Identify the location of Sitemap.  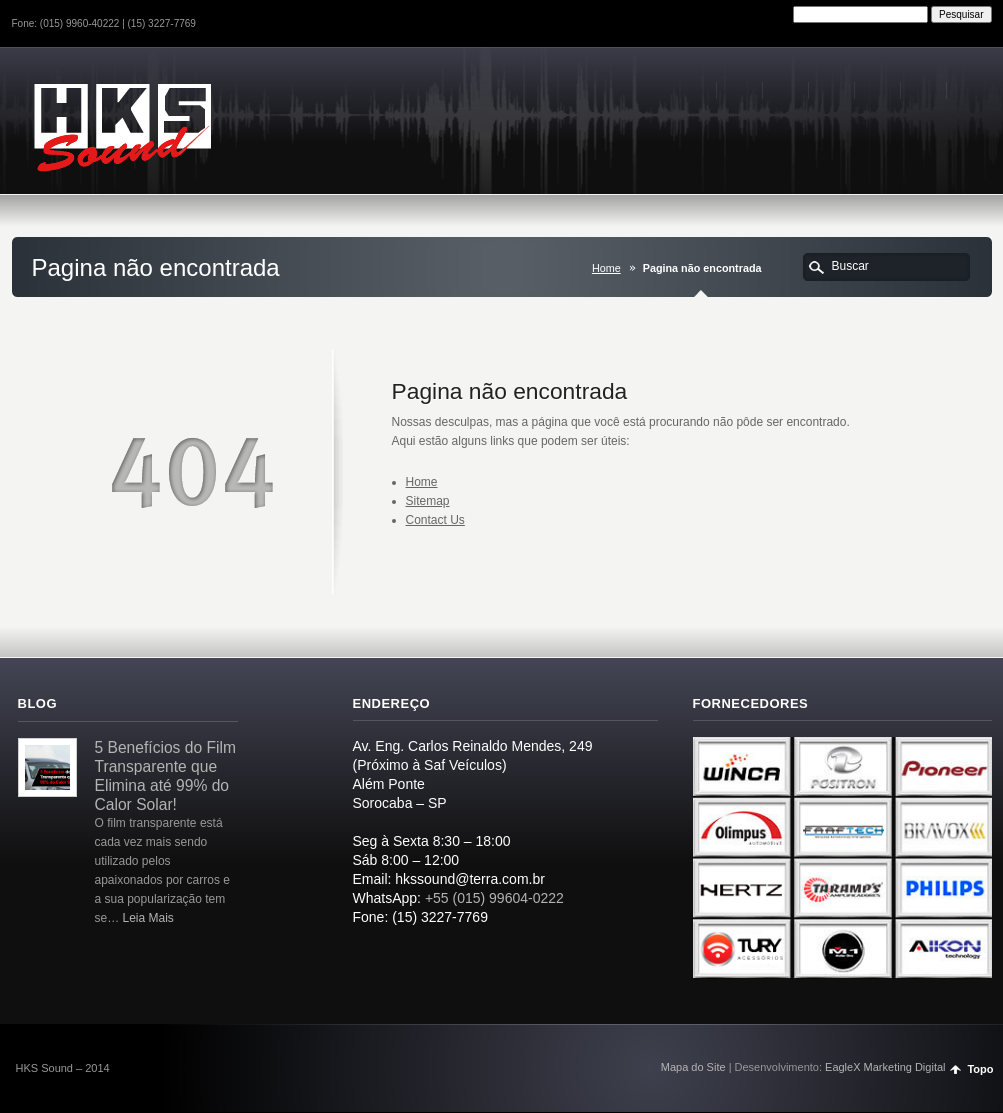
(428, 501).